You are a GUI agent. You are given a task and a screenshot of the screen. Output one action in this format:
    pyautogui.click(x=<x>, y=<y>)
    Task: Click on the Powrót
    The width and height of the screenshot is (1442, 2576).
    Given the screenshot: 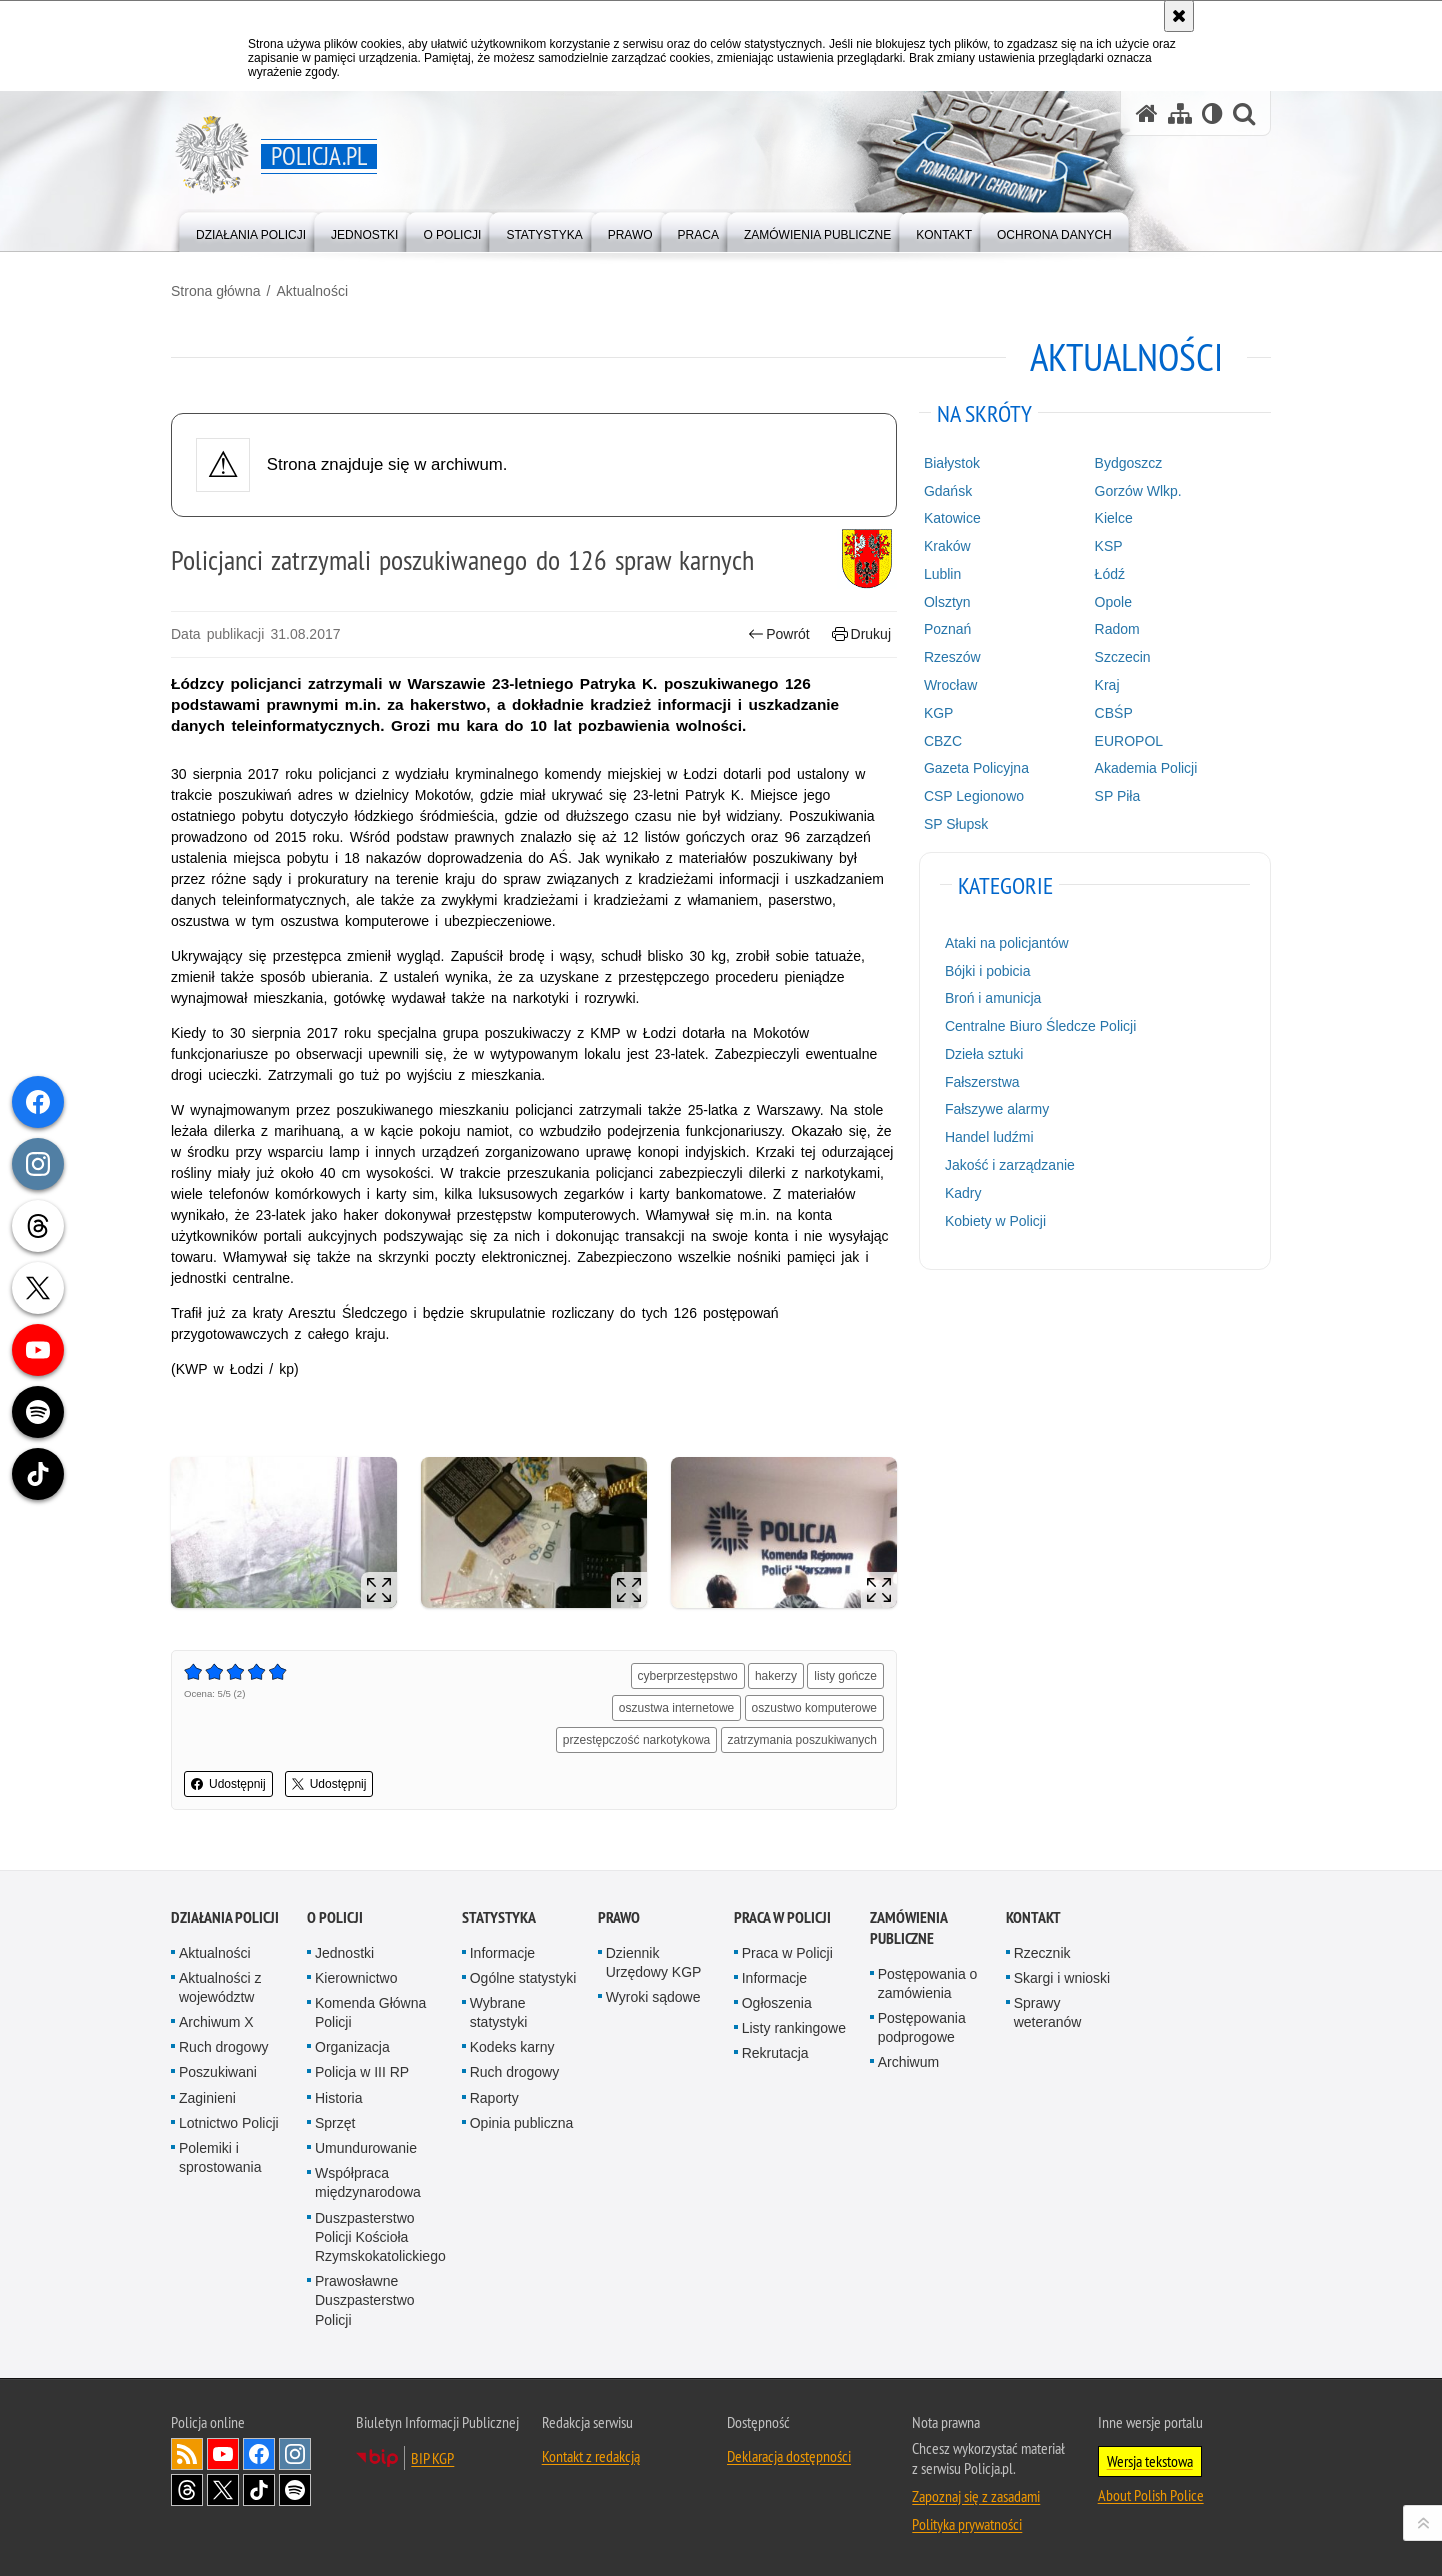 What is the action you would take?
    pyautogui.click(x=779, y=634)
    